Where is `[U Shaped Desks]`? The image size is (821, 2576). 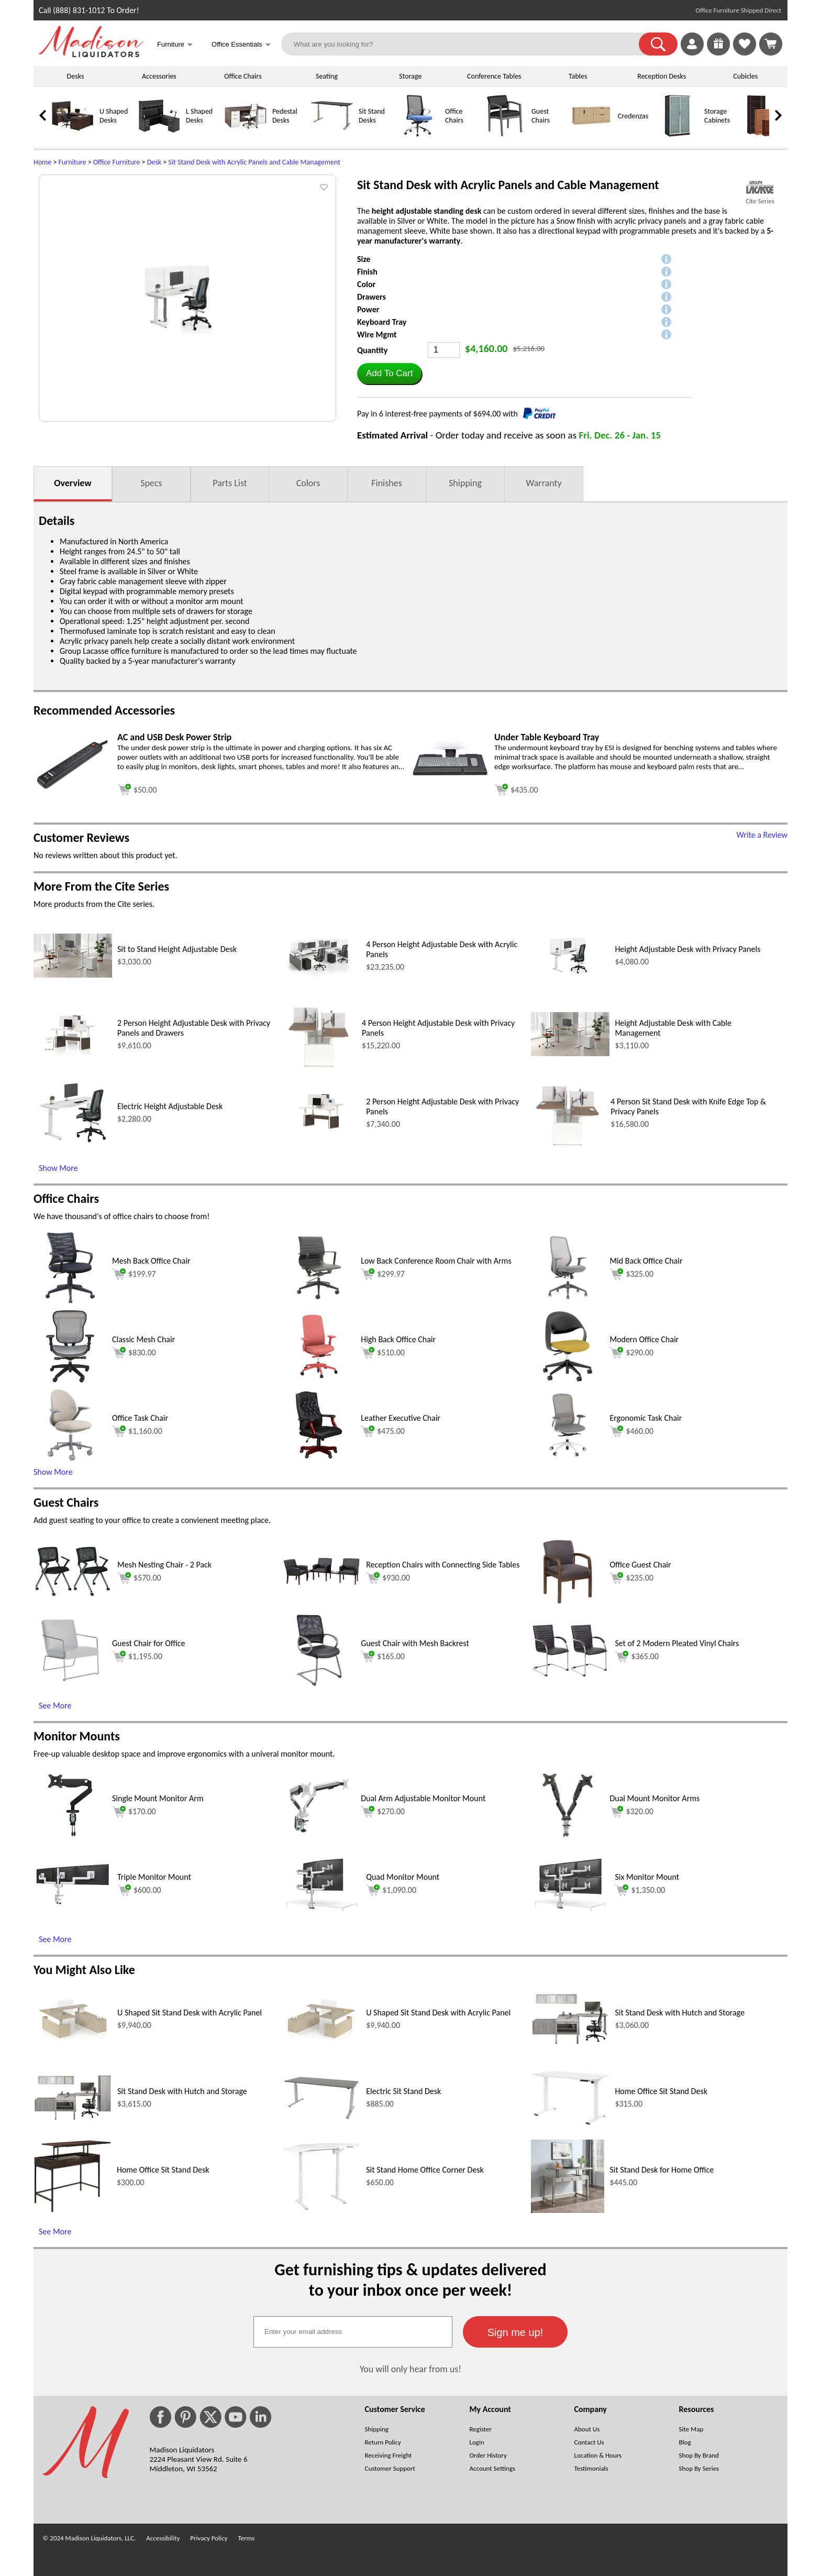 [U Shaped Desks] is located at coordinates (73, 134).